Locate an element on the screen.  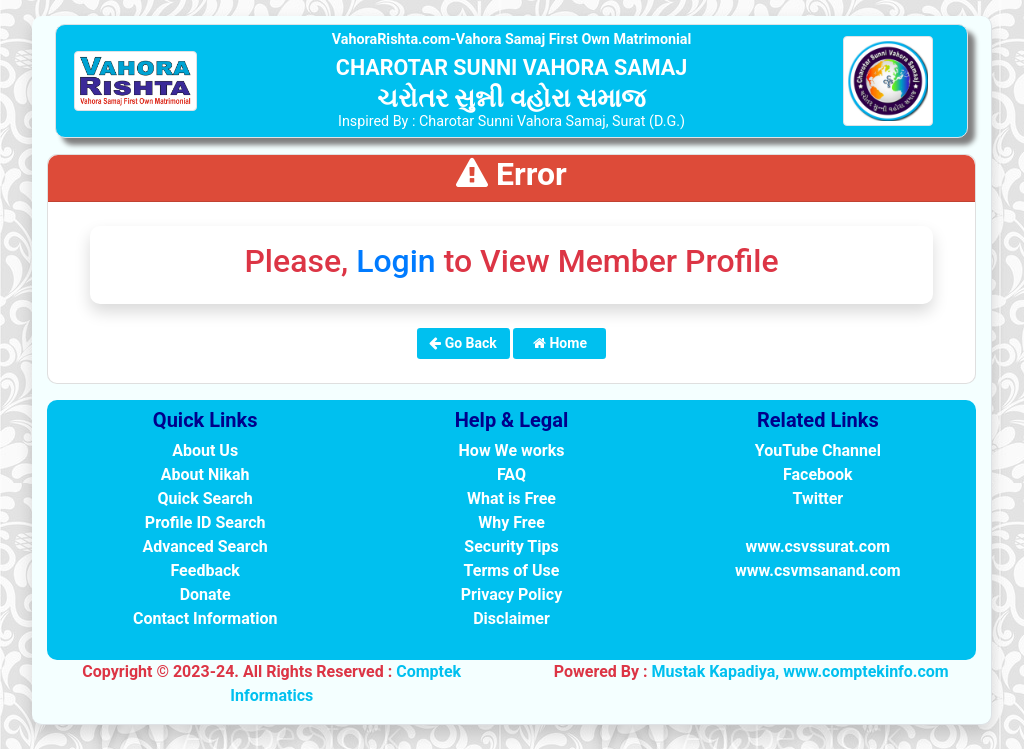
Feedback is located at coordinates (204, 570).